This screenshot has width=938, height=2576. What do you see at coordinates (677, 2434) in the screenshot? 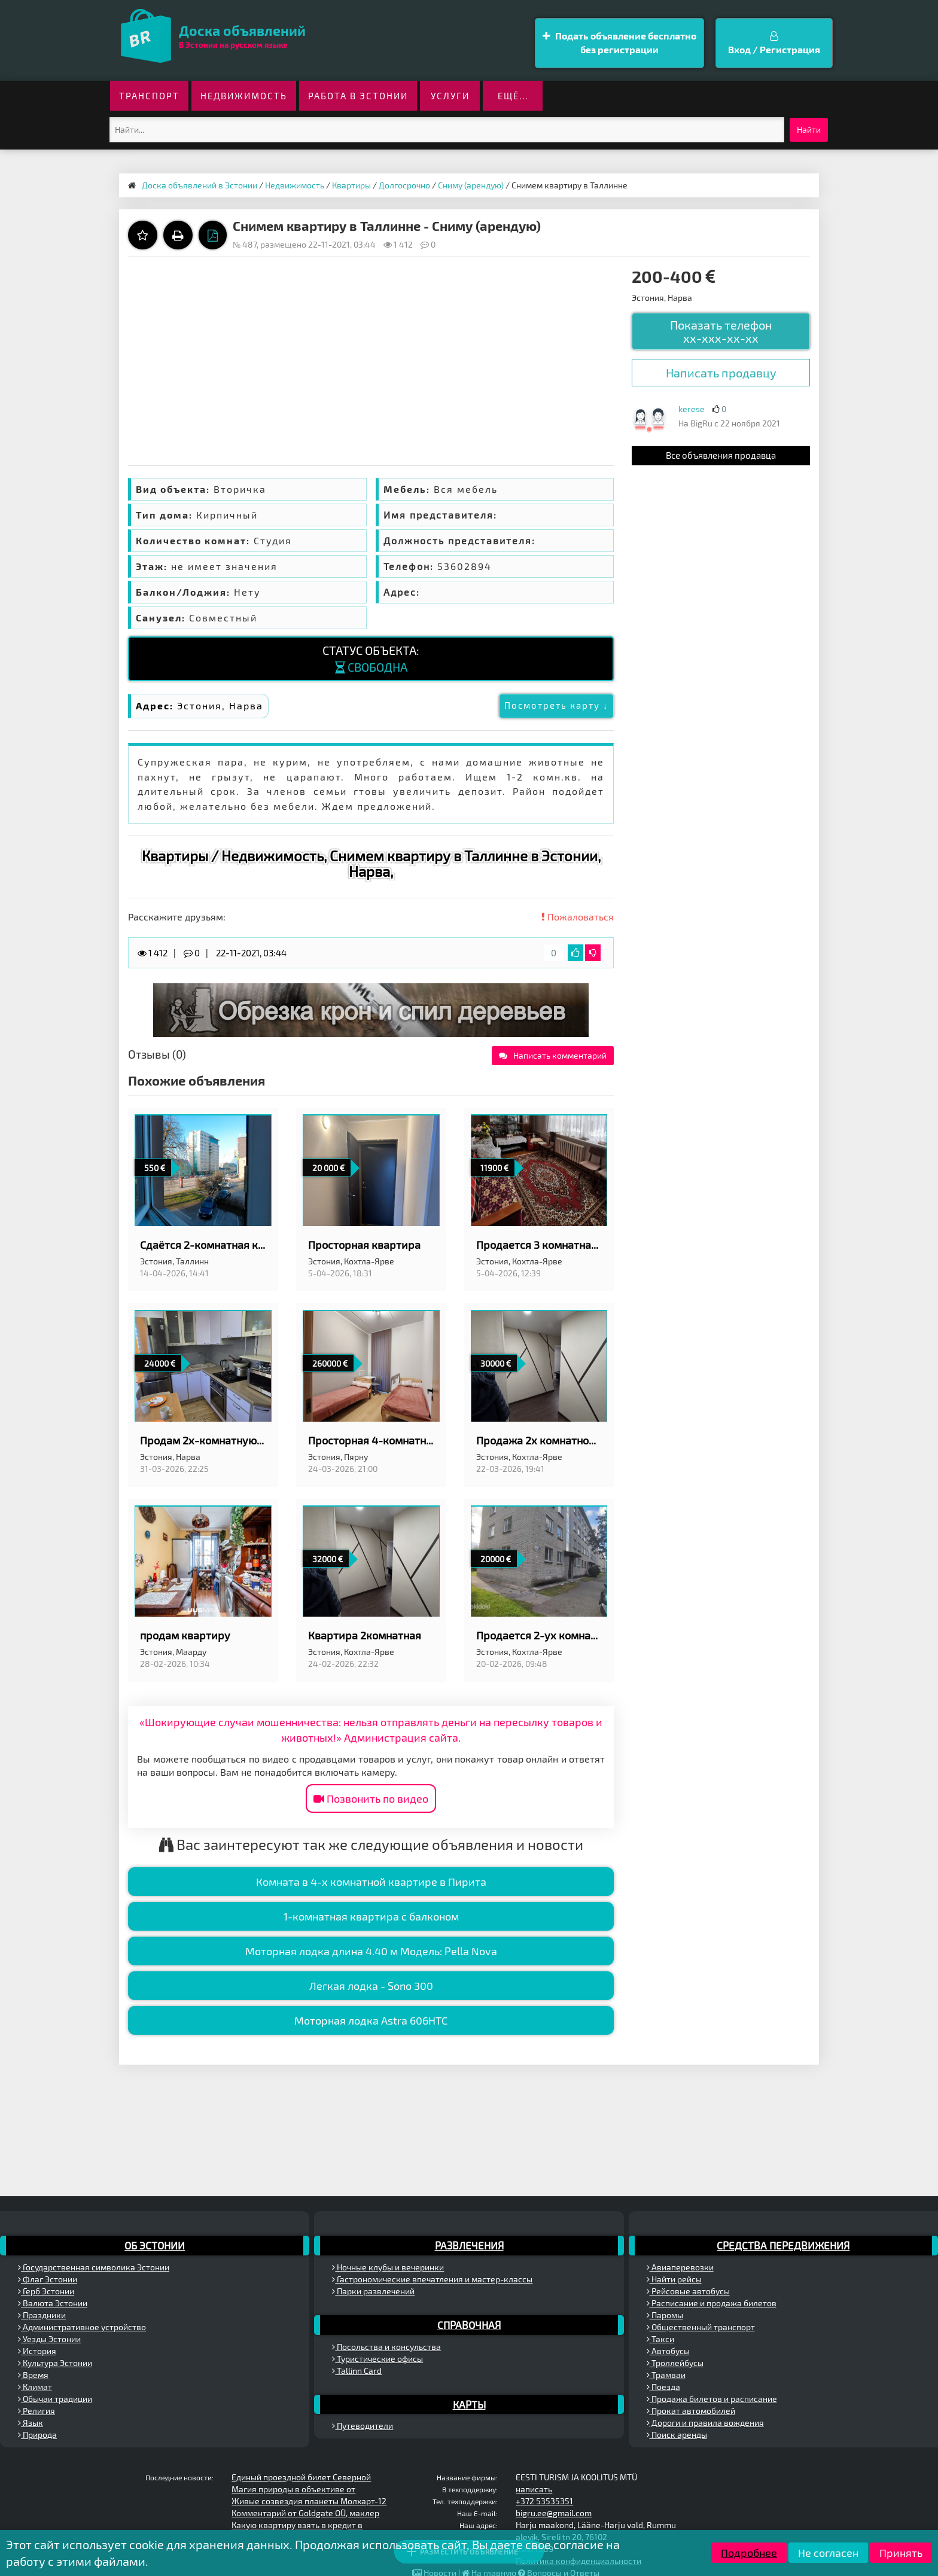
I see `Поиск аренды` at bounding box center [677, 2434].